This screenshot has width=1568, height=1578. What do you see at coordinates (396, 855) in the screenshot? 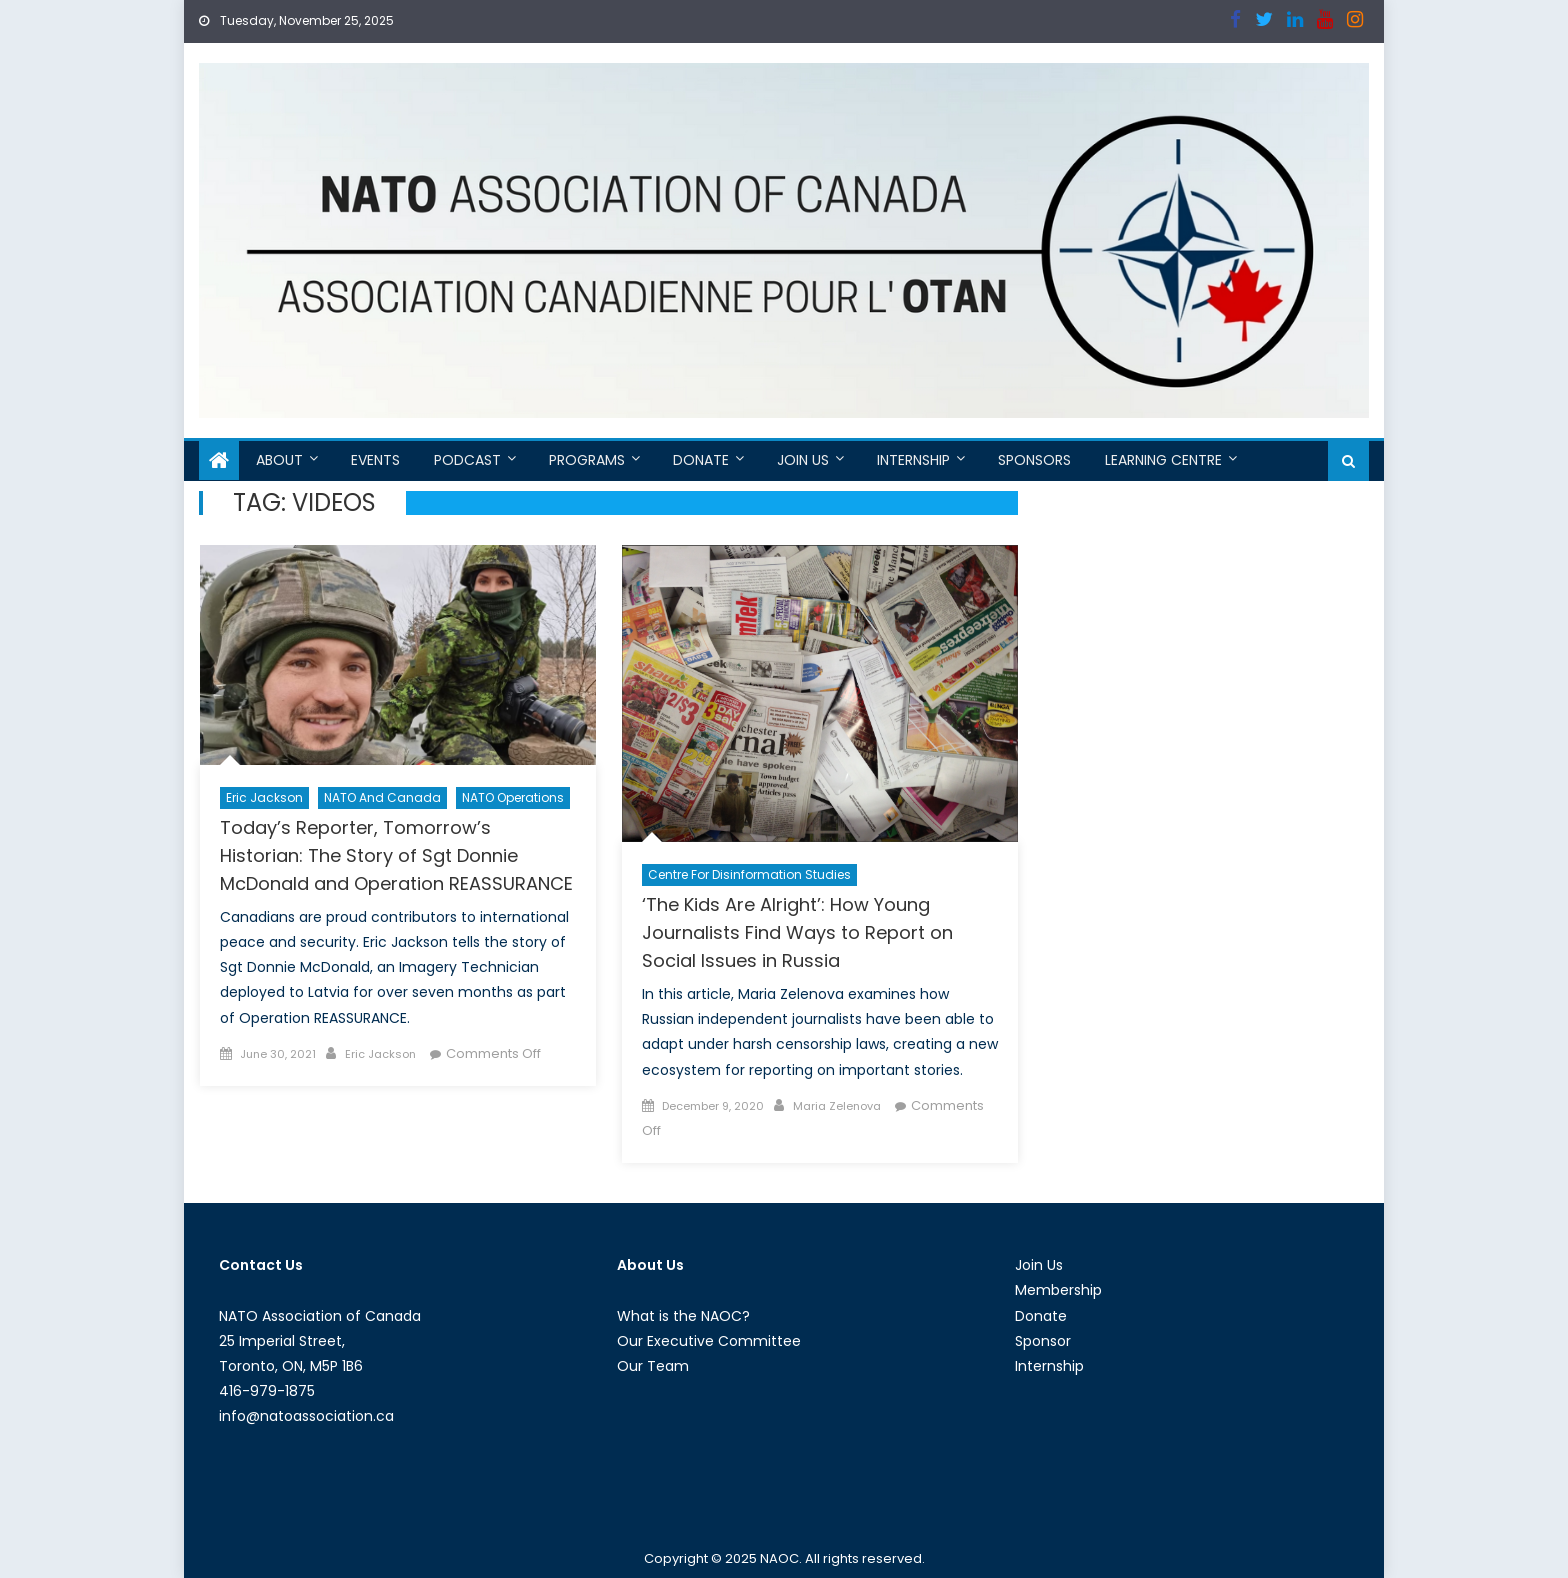
I see `Today’s Reporter, Tomorrow’s Historian: The Story of Sgt Donnie McDonald and Operation REASSURANCE` at bounding box center [396, 855].